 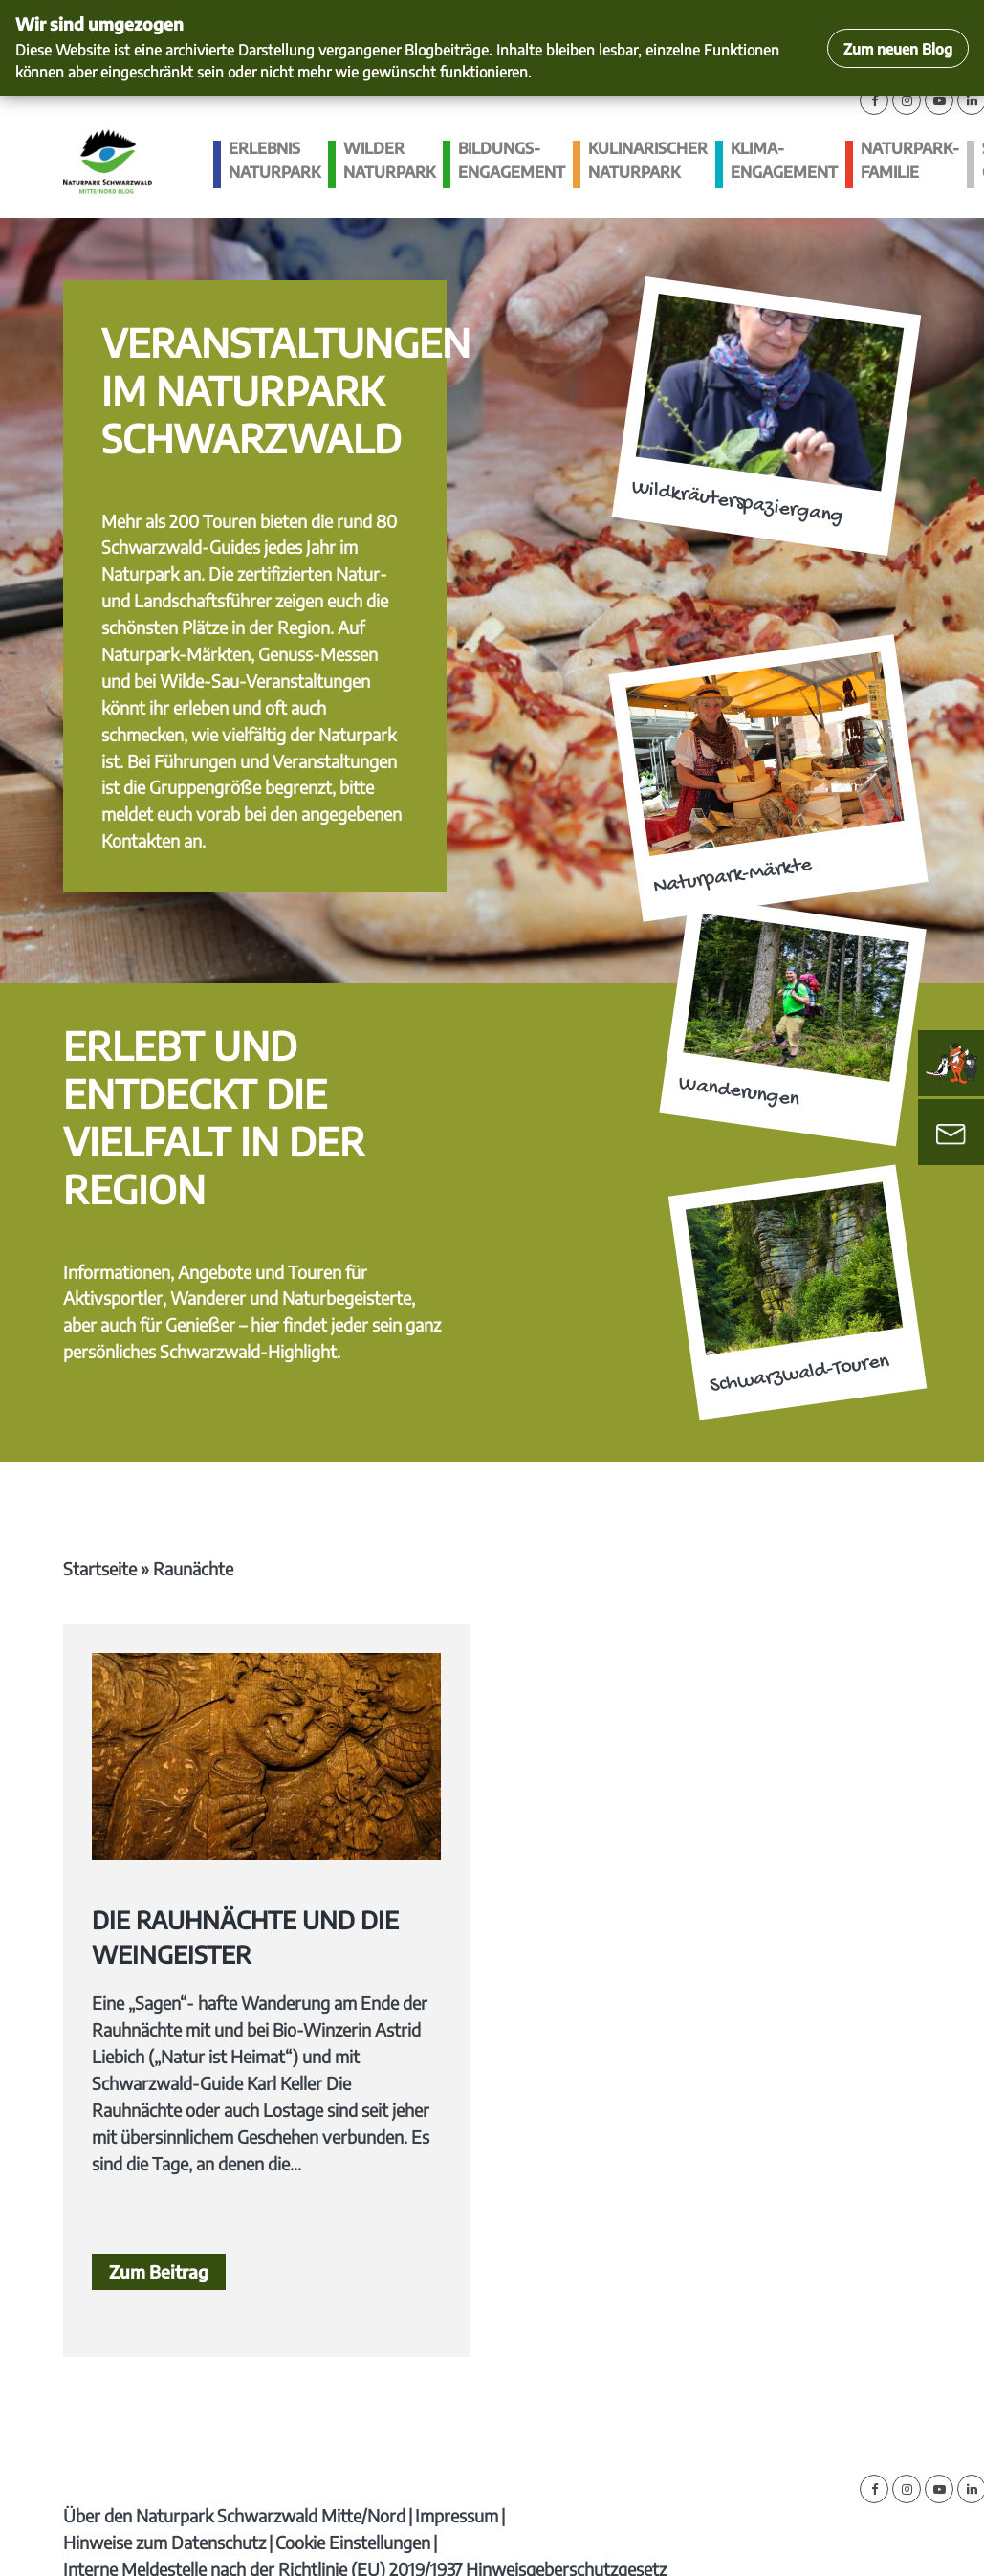 I want to click on Startseite, so click(x=100, y=1568).